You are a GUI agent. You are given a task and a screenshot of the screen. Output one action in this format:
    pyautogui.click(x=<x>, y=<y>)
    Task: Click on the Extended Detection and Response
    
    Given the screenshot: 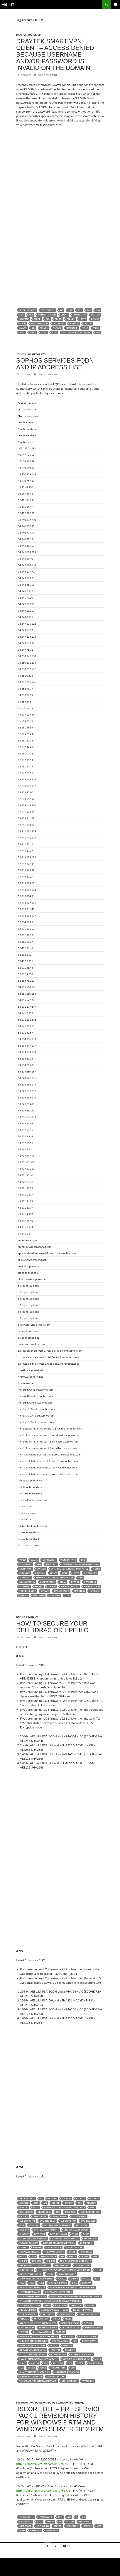 What is the action you would take?
    pyautogui.click(x=69, y=1568)
    